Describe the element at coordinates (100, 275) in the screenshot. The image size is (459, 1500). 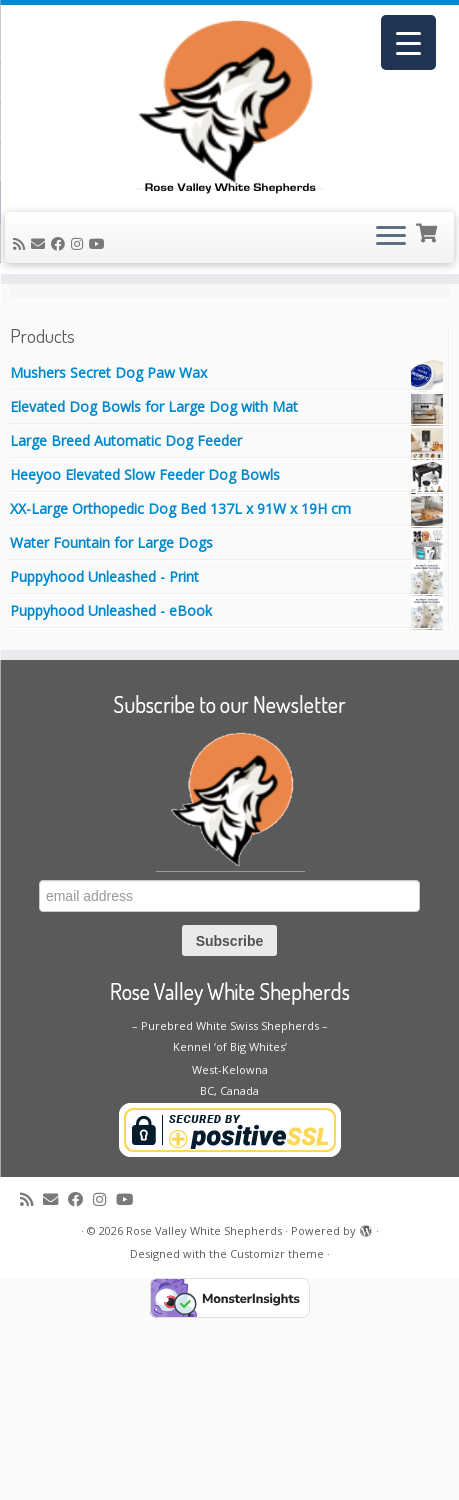
I see `[Follow me on Youtube]` at that location.